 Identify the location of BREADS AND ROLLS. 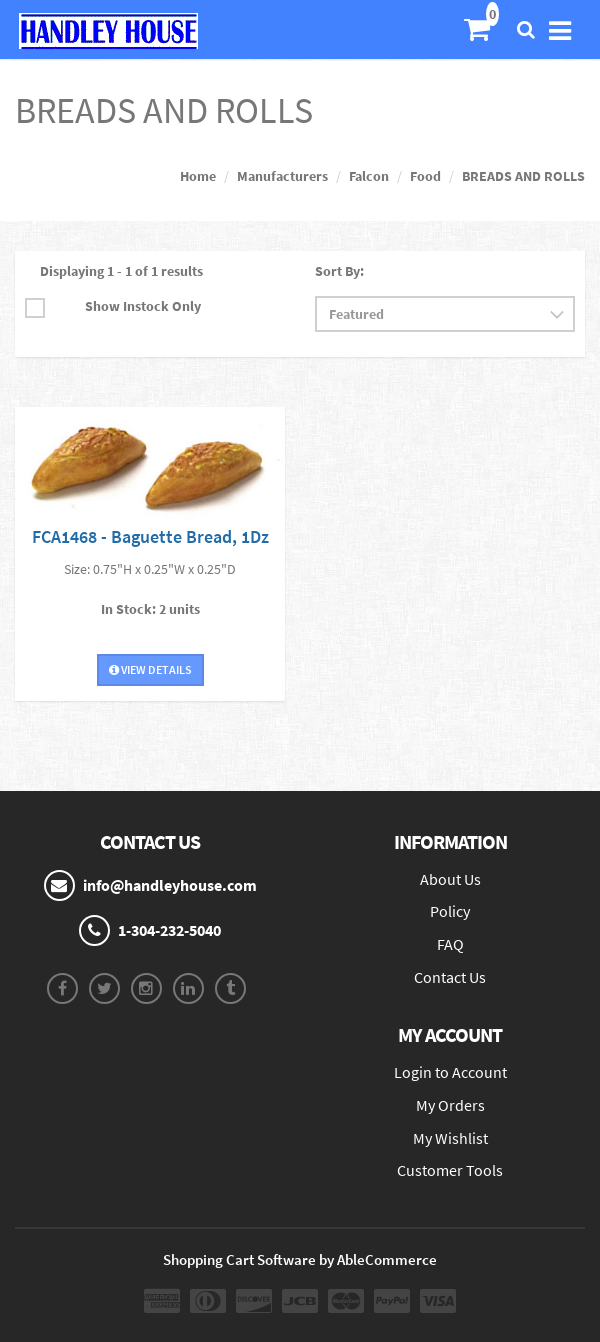
(523, 176).